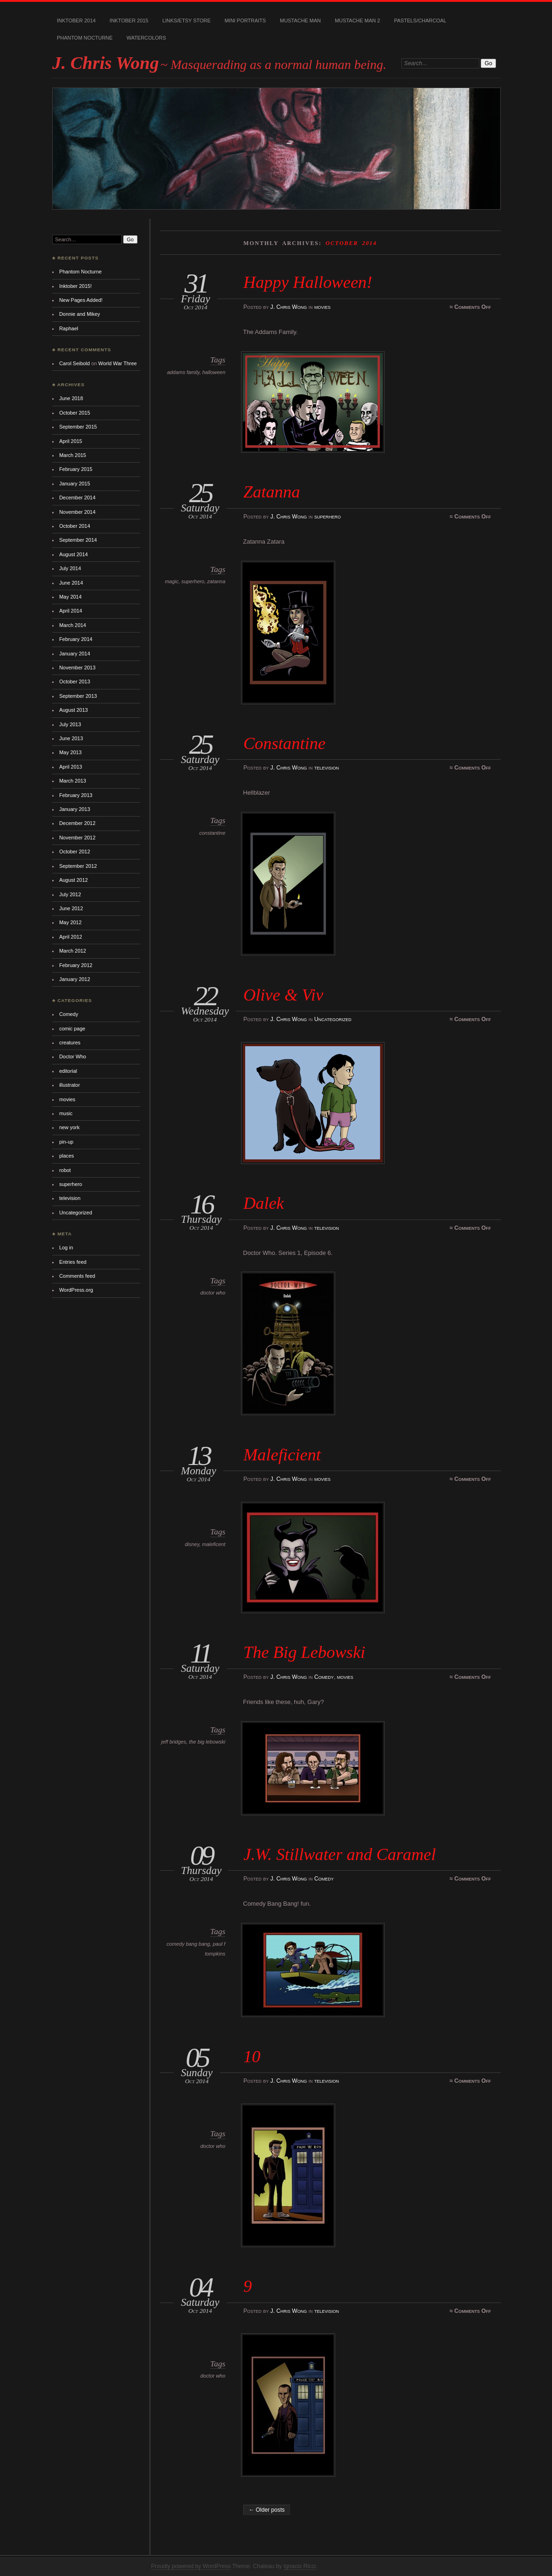 The height and width of the screenshot is (2576, 552). I want to click on jeff bridges, so click(173, 1742).